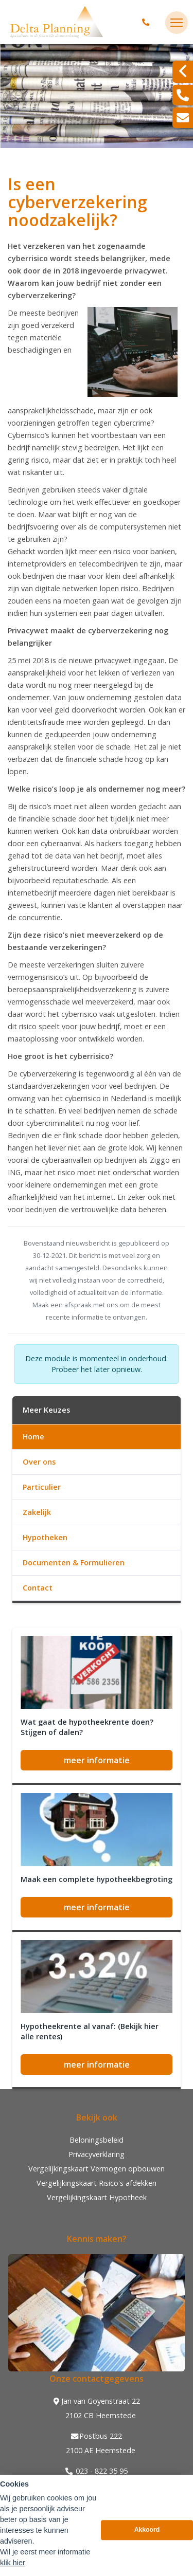  Describe the element at coordinates (147, 2551) in the screenshot. I see `Akkoord` at that location.